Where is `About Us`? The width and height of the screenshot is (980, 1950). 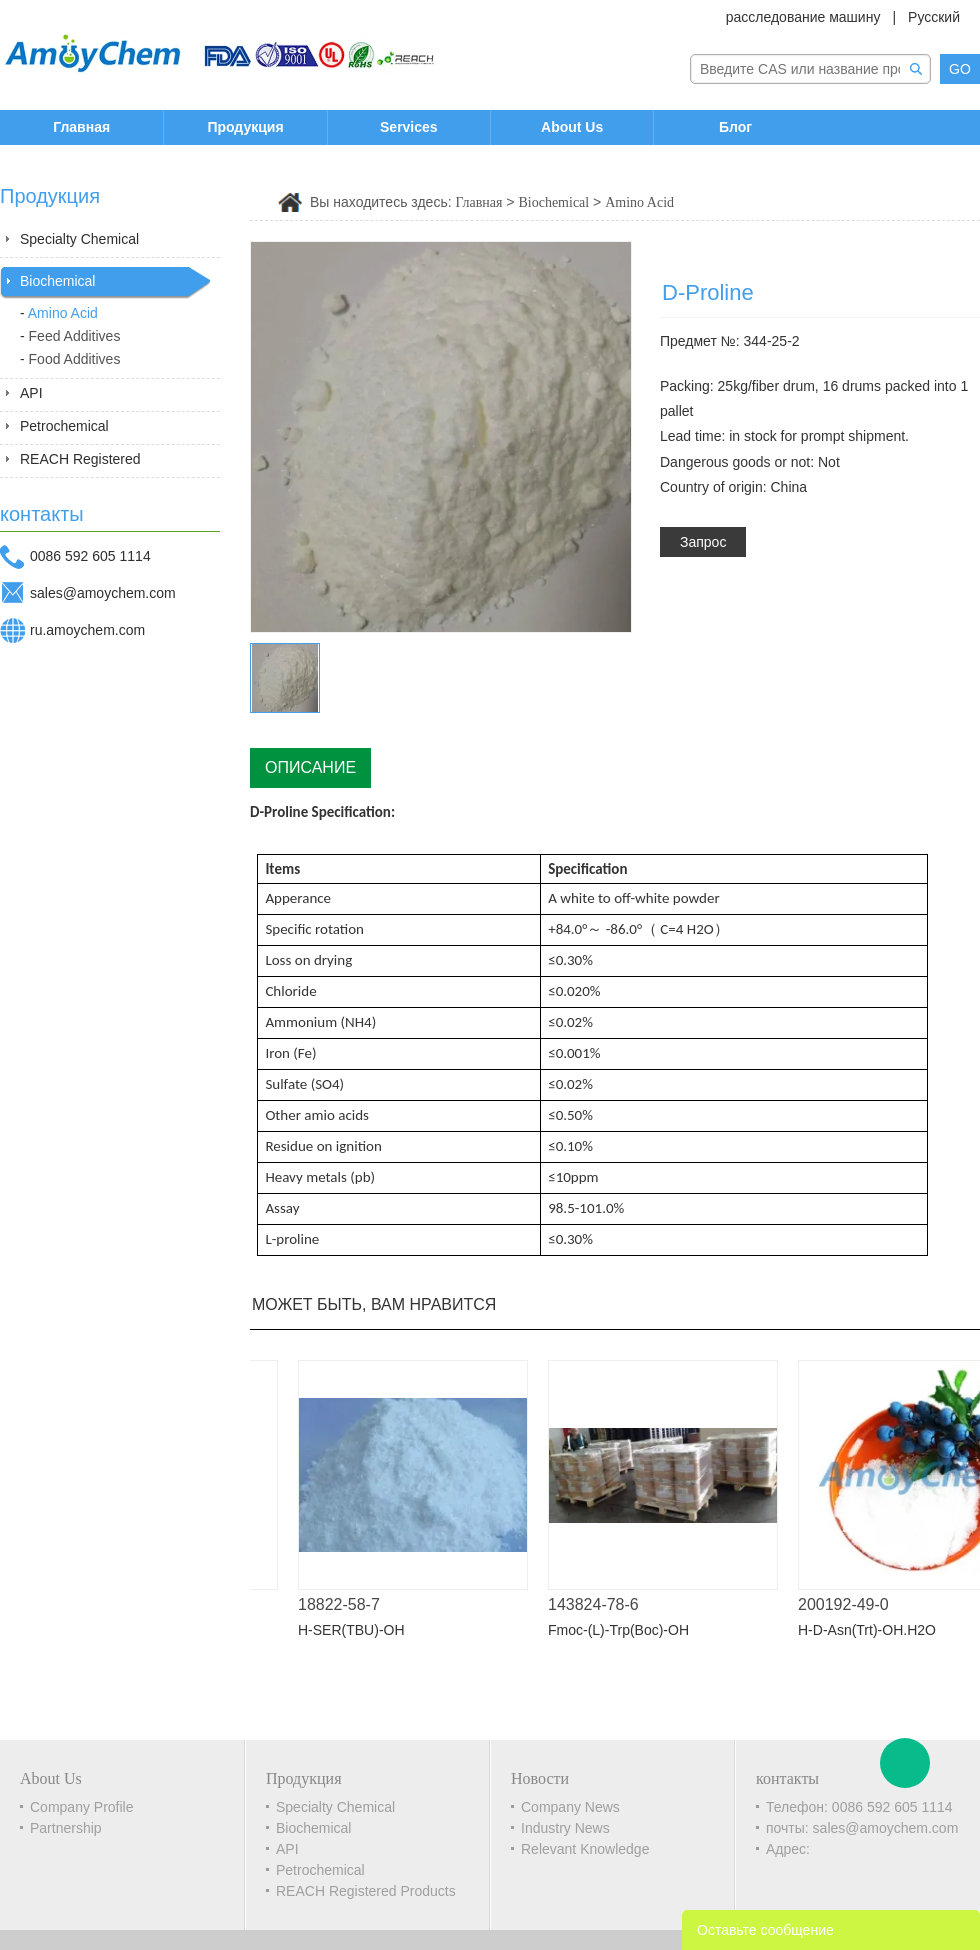
About Us is located at coordinates (572, 127).